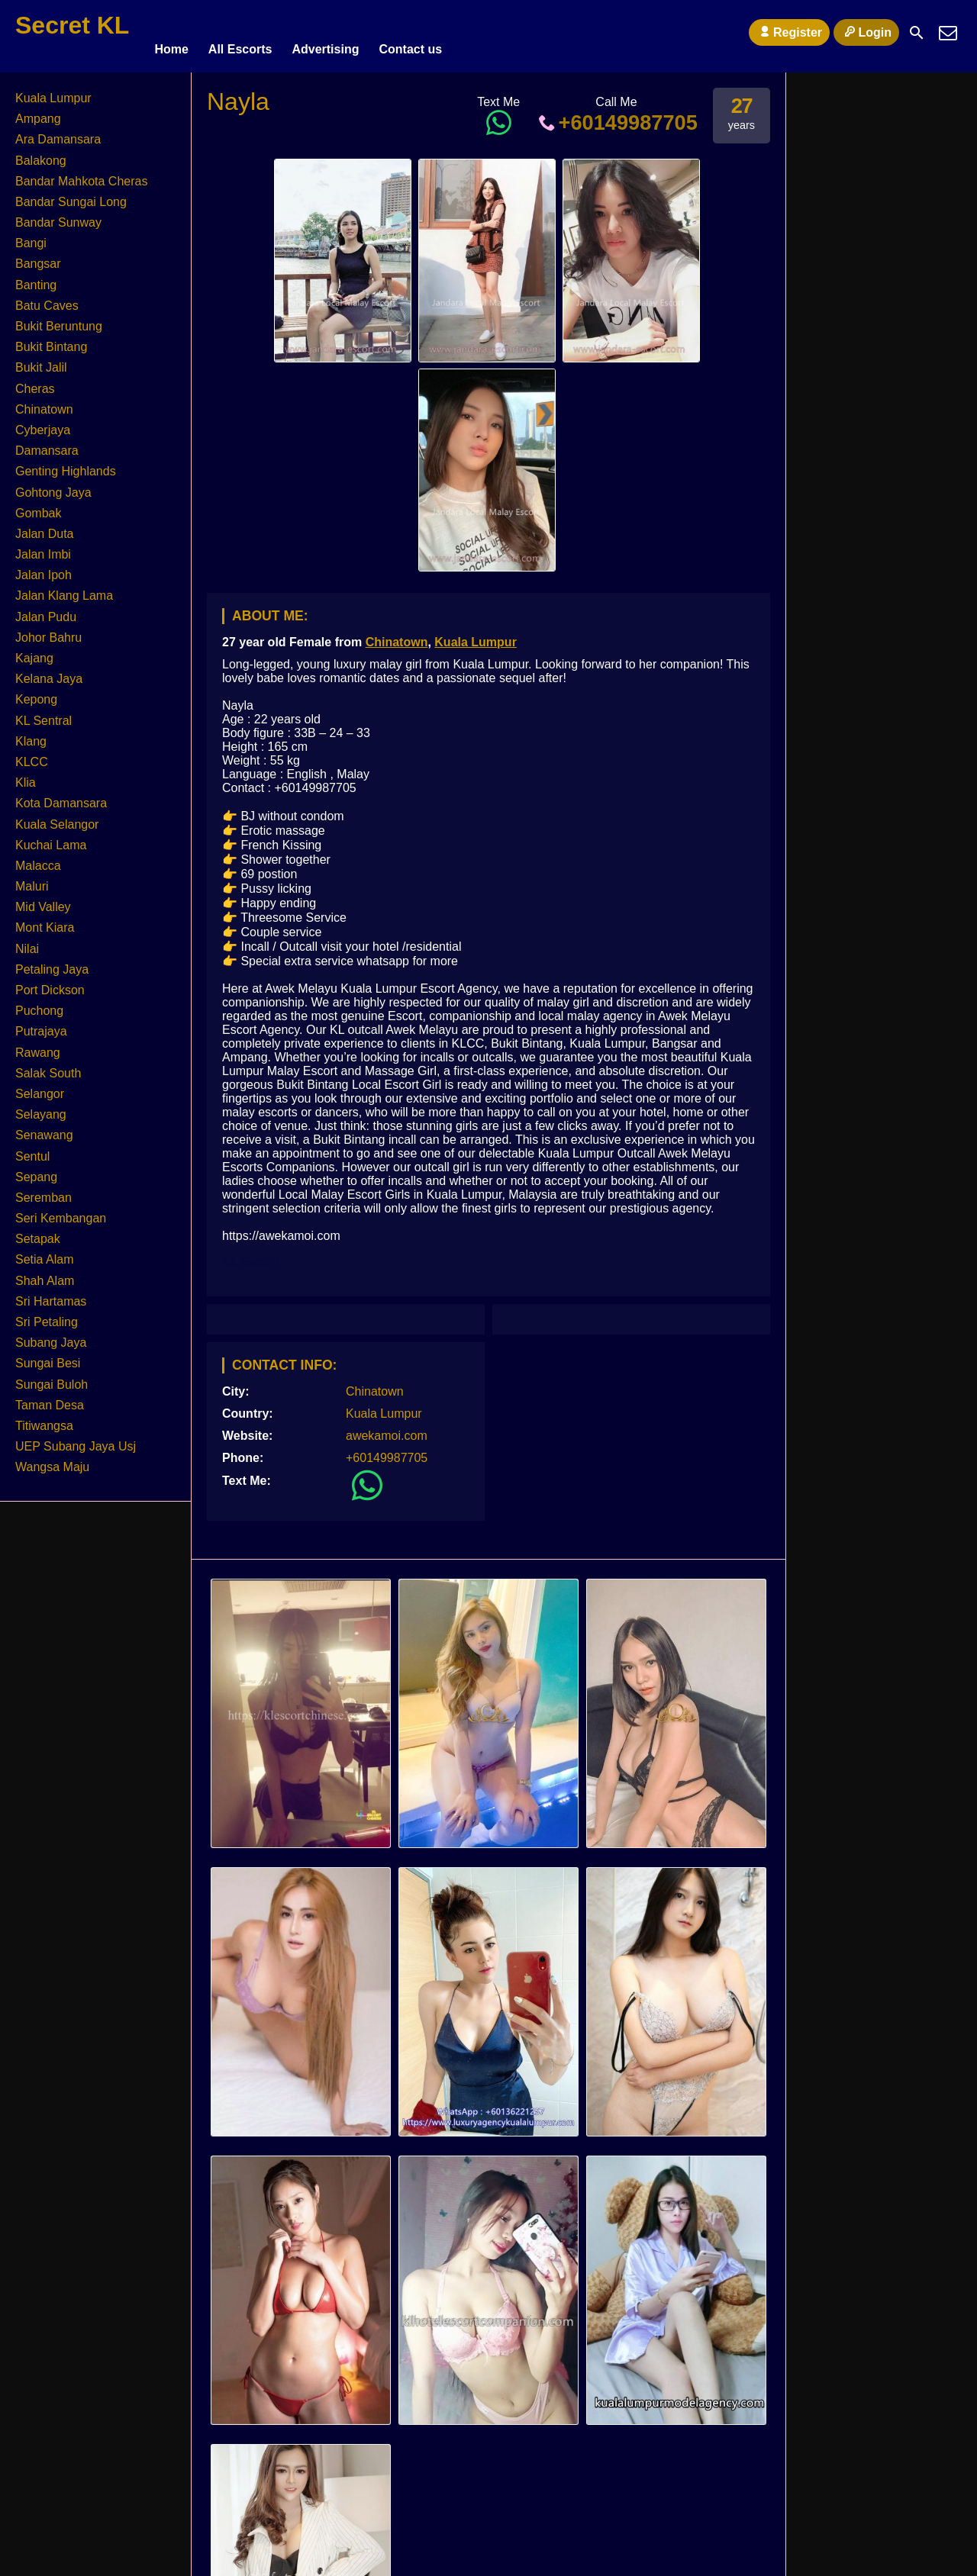  I want to click on Malacca, so click(38, 858).